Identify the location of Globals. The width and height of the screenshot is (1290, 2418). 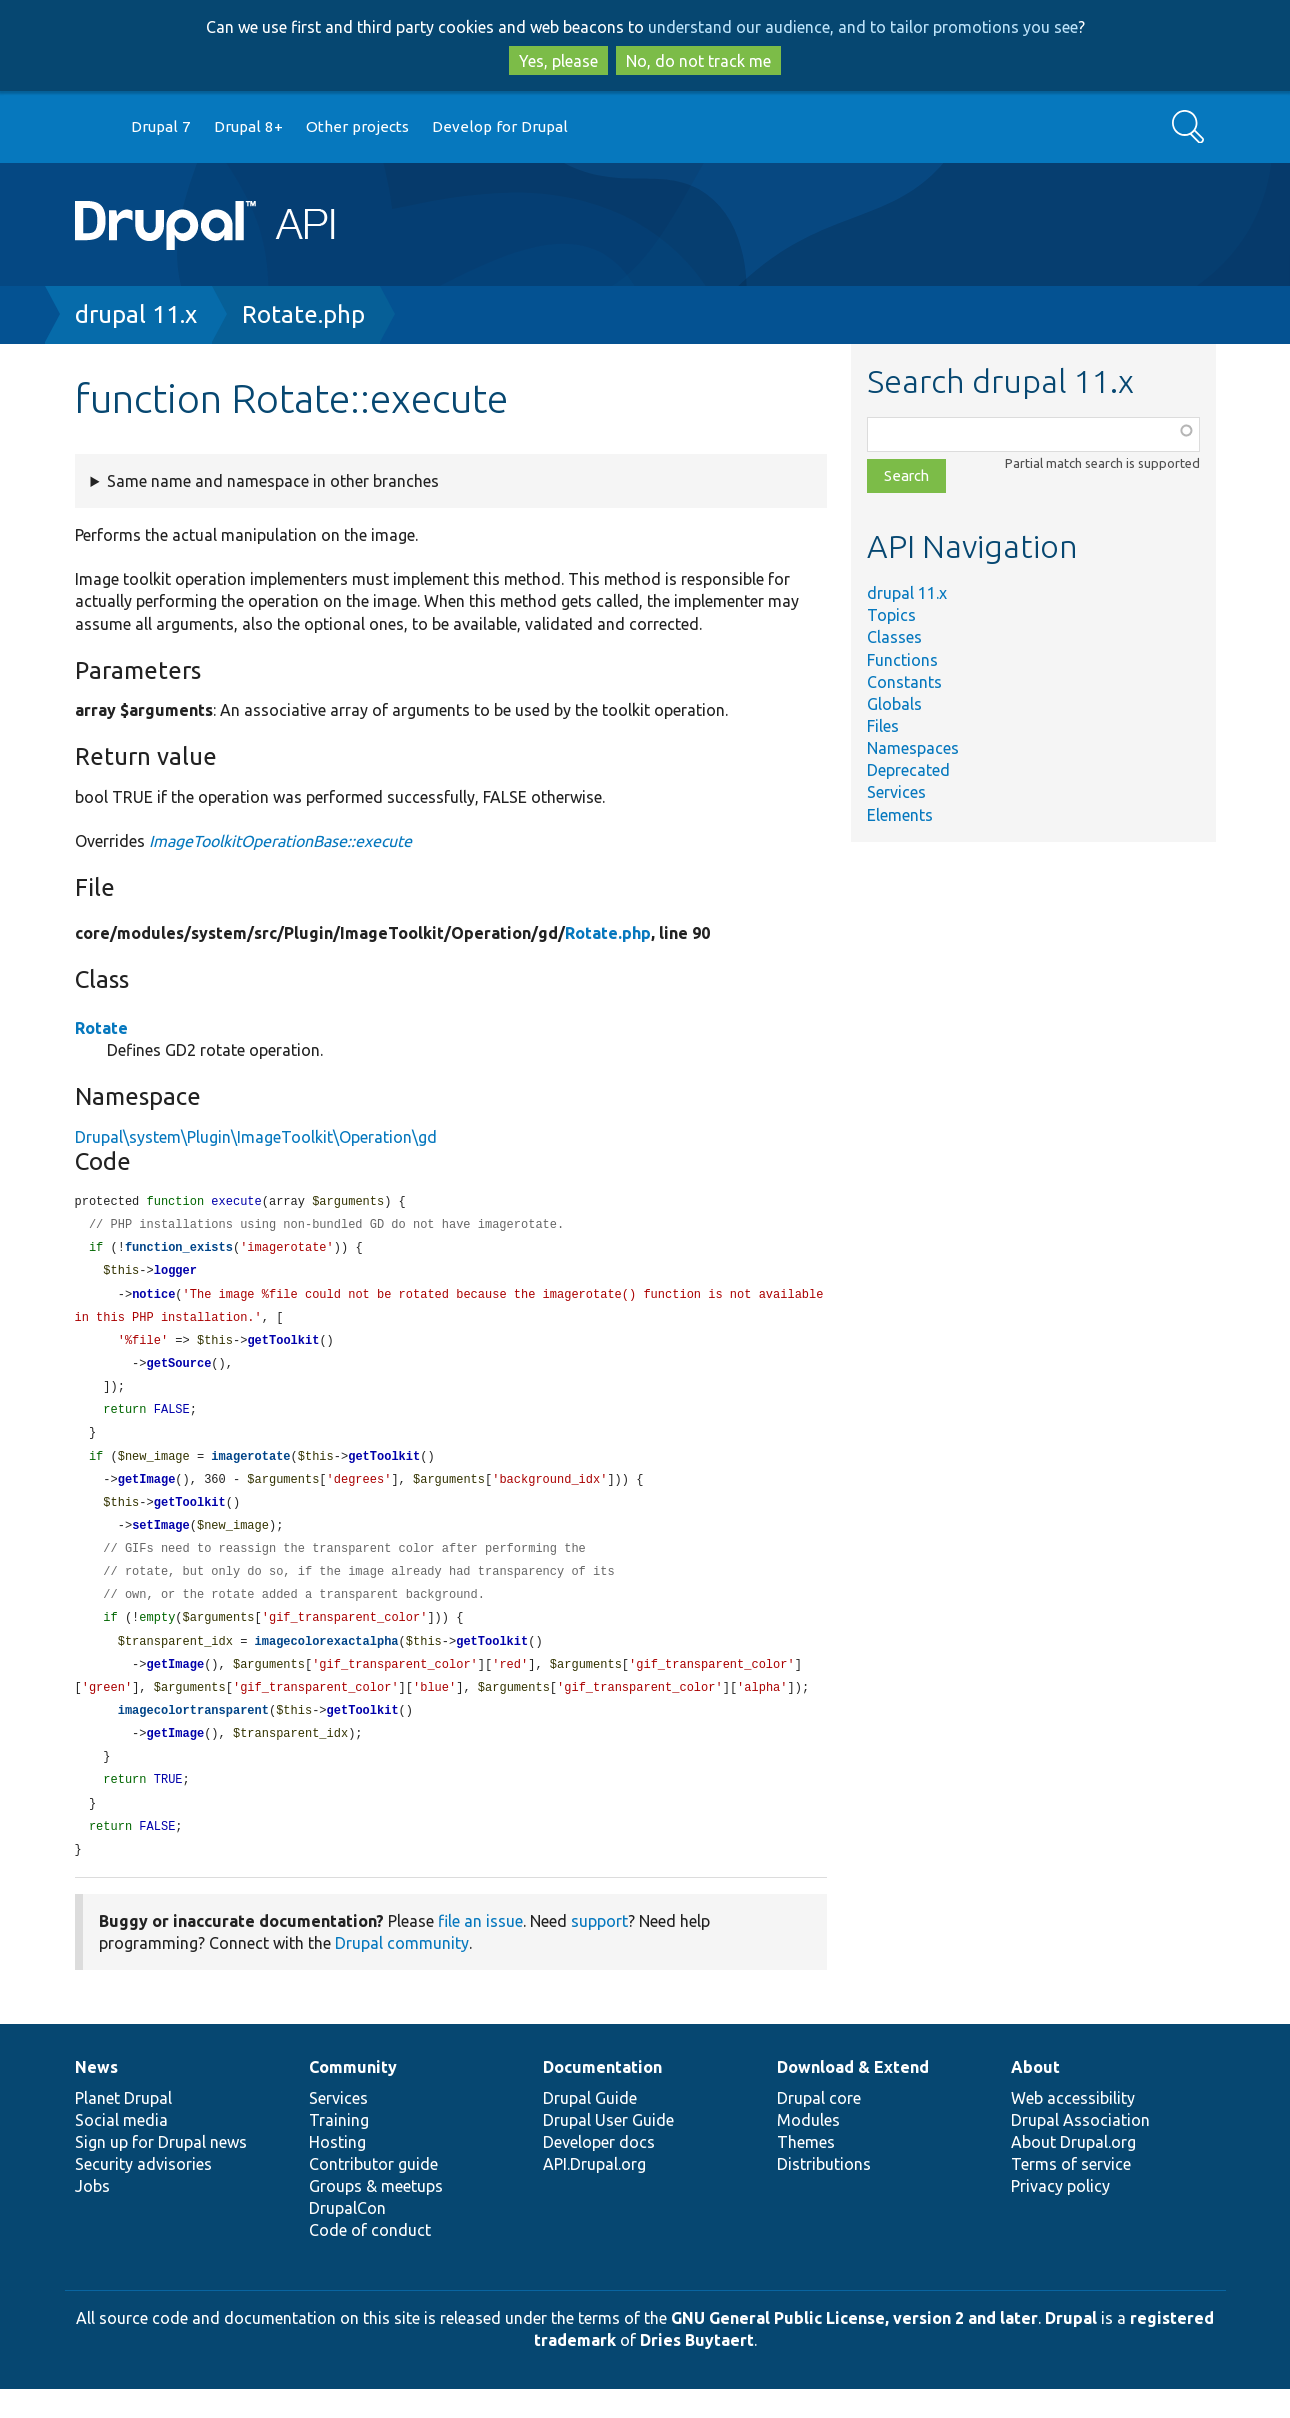
(894, 704).